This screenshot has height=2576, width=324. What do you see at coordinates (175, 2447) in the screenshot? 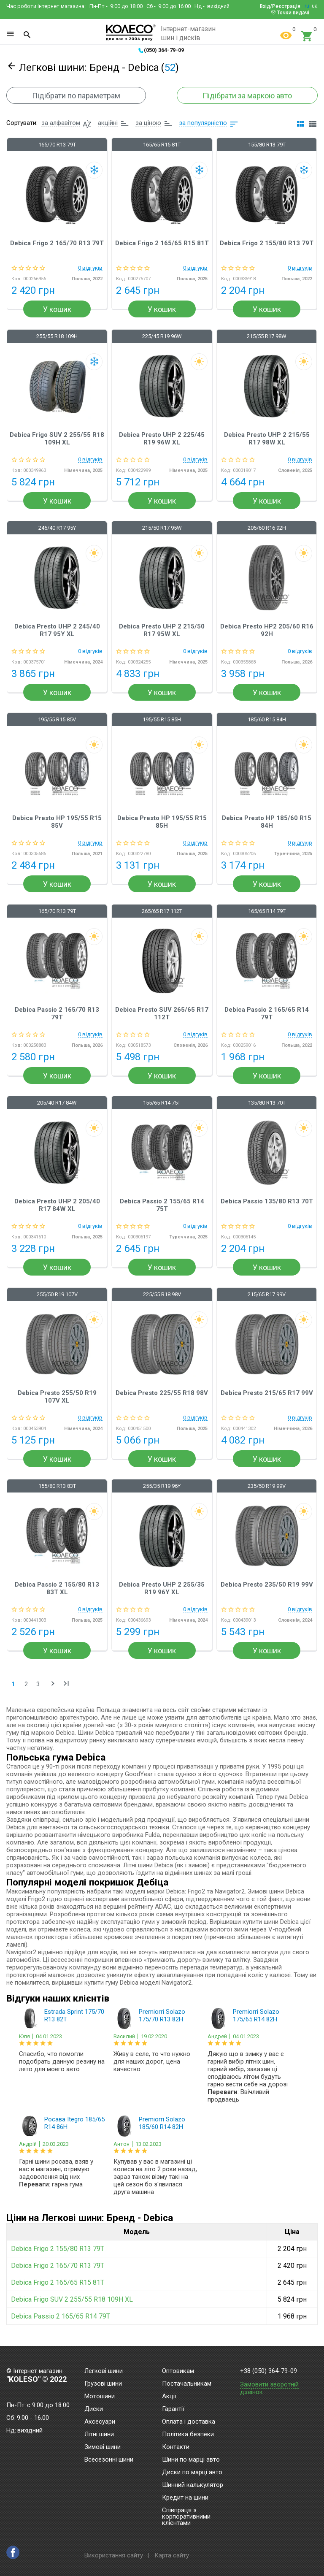
I see `Контакти` at bounding box center [175, 2447].